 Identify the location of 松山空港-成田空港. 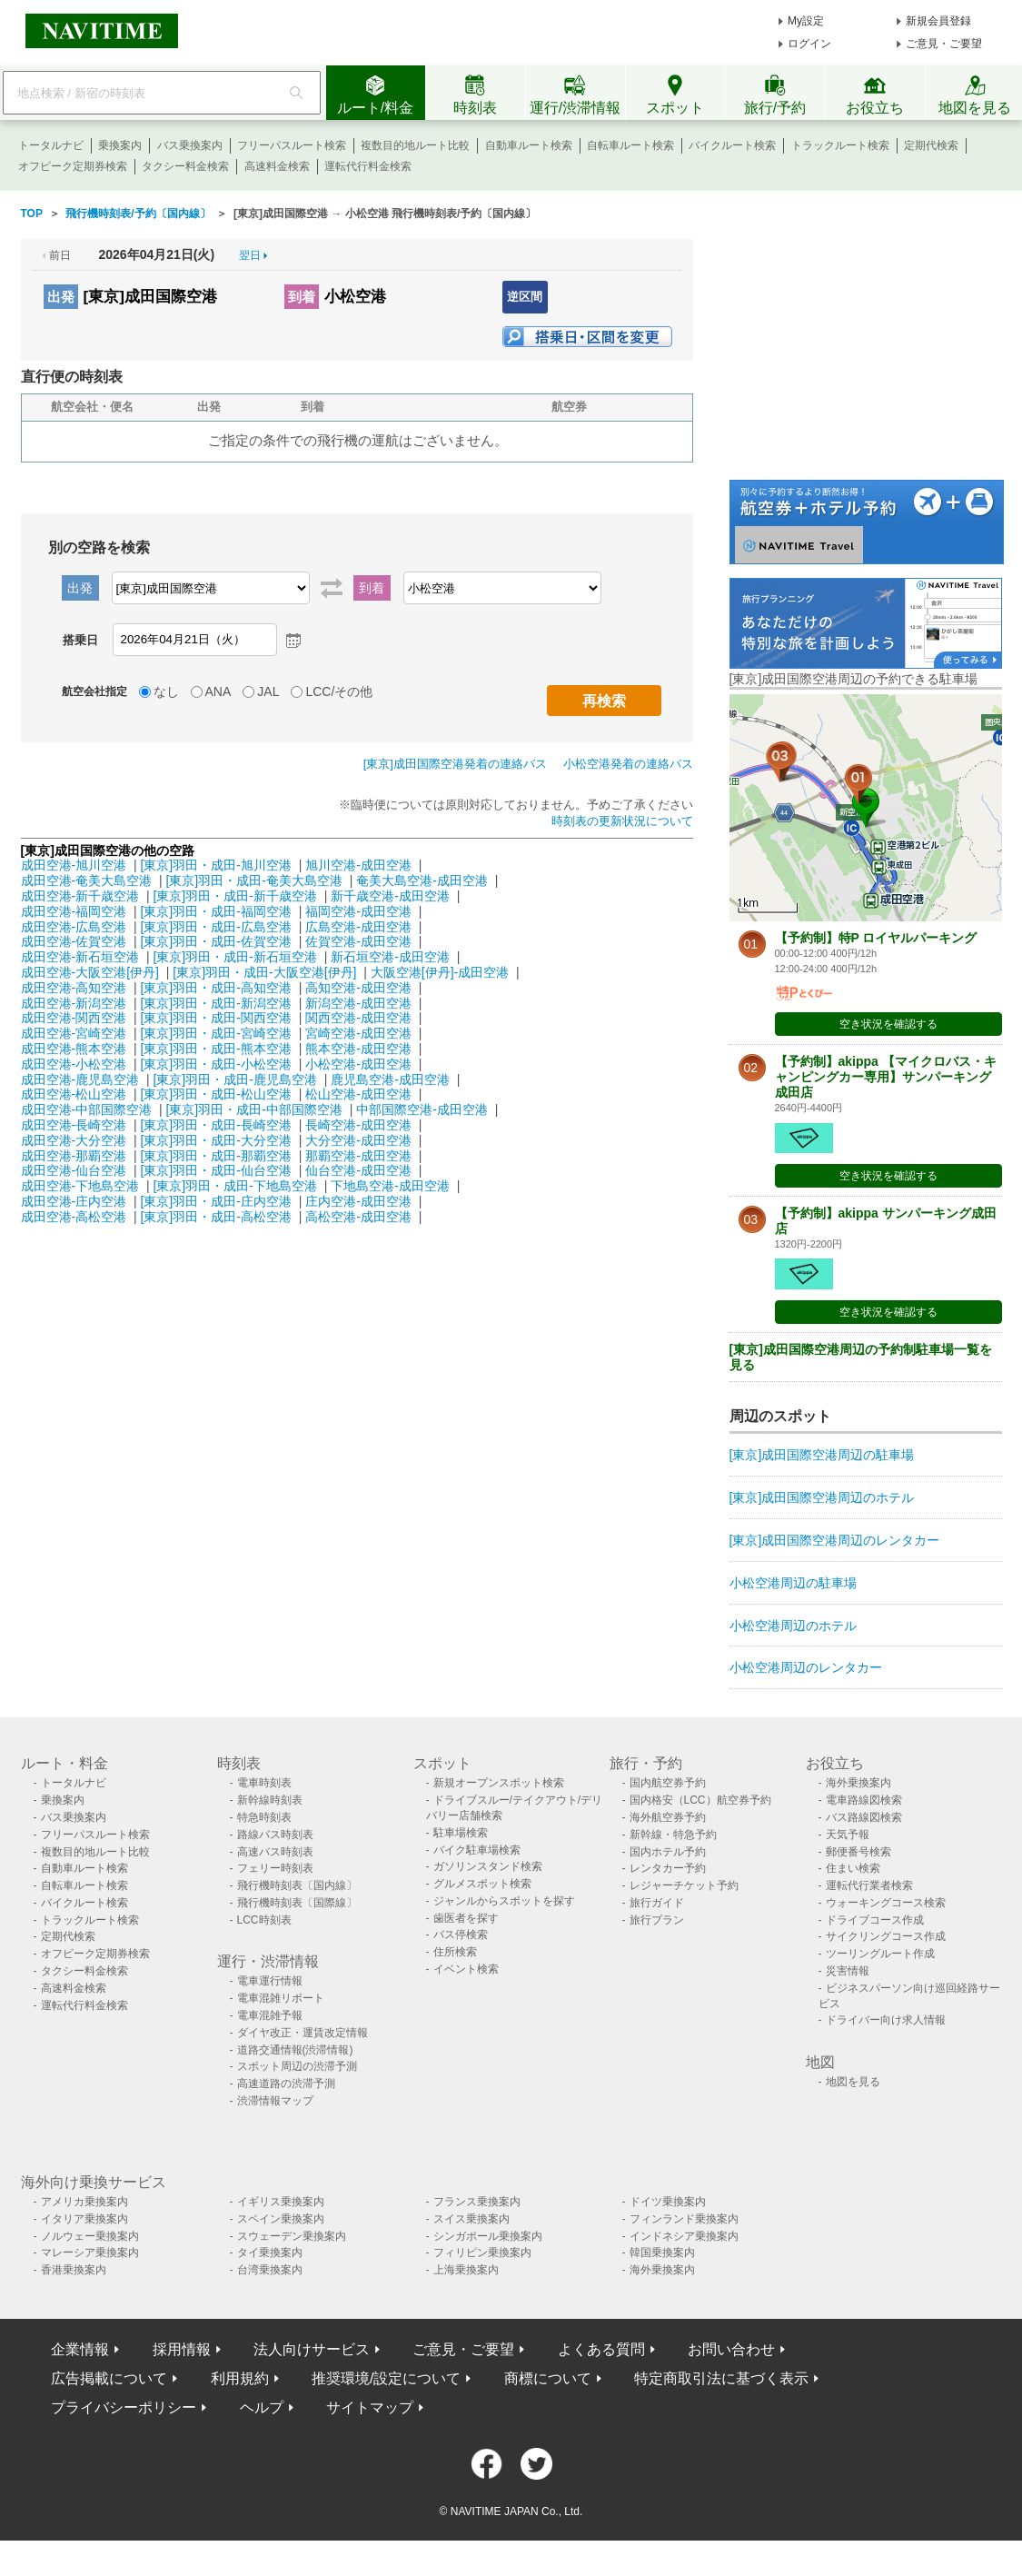
(358, 1094).